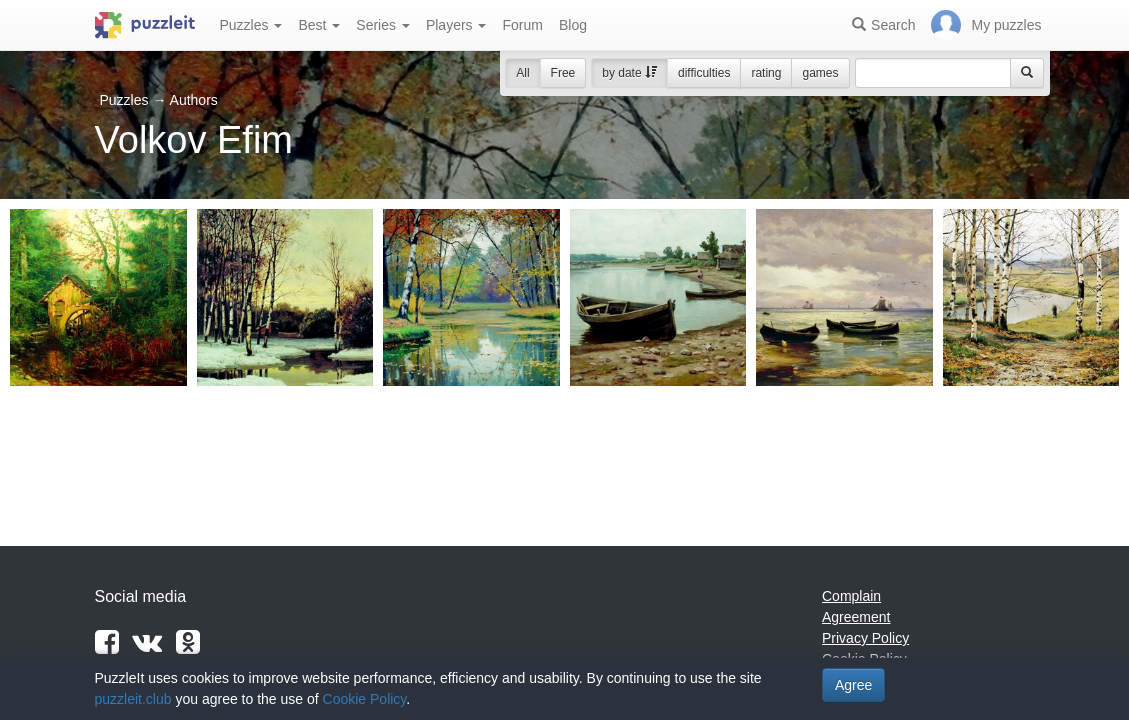  What do you see at coordinates (456, 25) in the screenshot?
I see `Players` at bounding box center [456, 25].